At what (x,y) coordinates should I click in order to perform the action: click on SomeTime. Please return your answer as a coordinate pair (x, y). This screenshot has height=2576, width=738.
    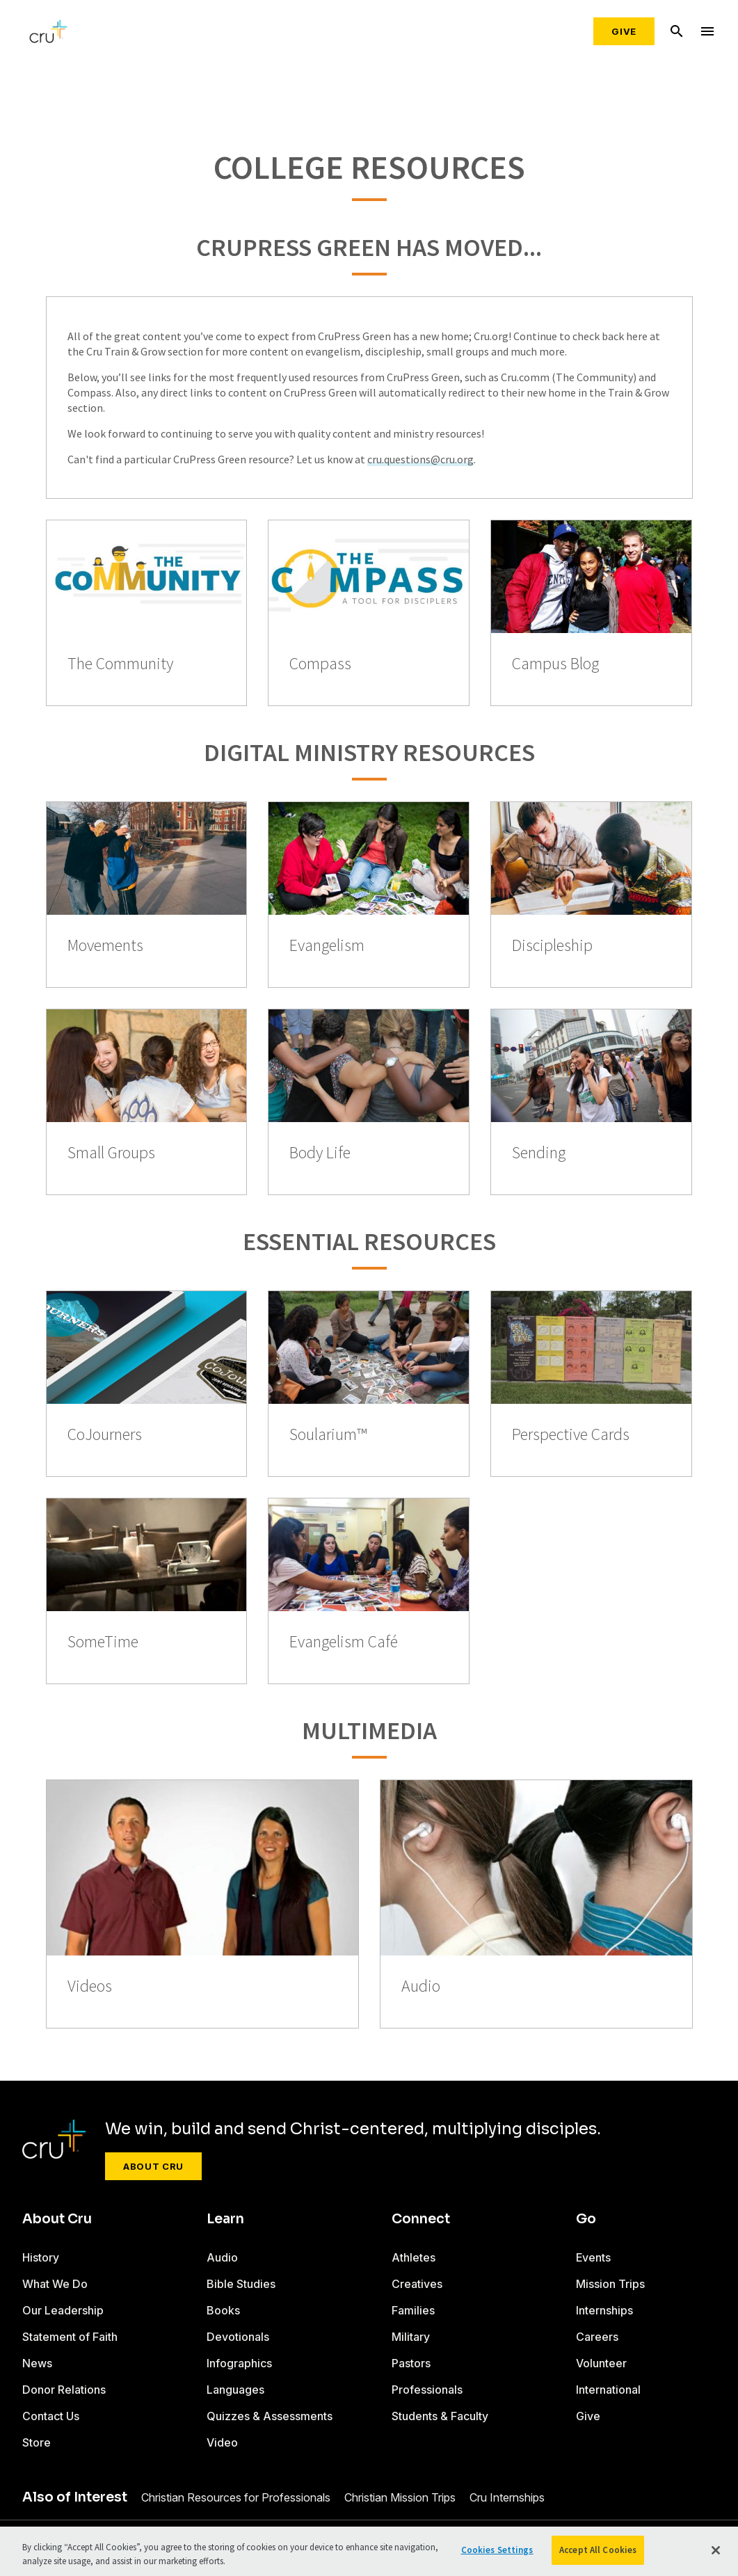
    Looking at the image, I should click on (102, 1642).